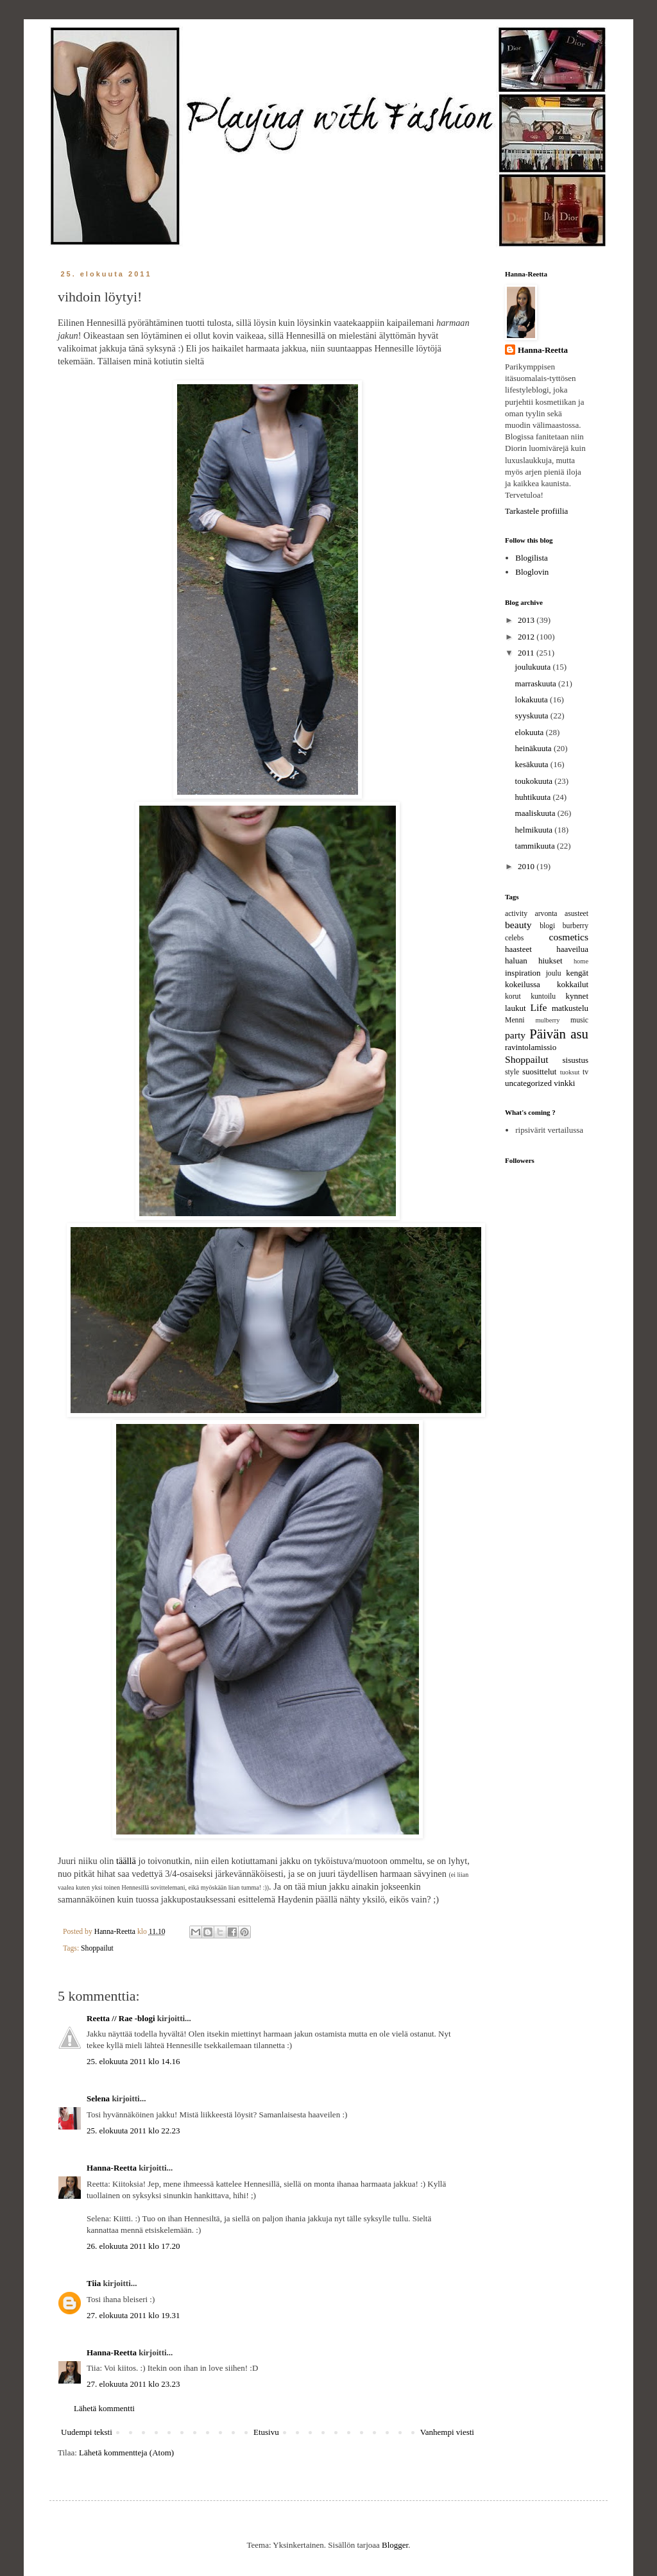 Image resolution: width=657 pixels, height=2576 pixels. What do you see at coordinates (527, 652) in the screenshot?
I see `2011` at bounding box center [527, 652].